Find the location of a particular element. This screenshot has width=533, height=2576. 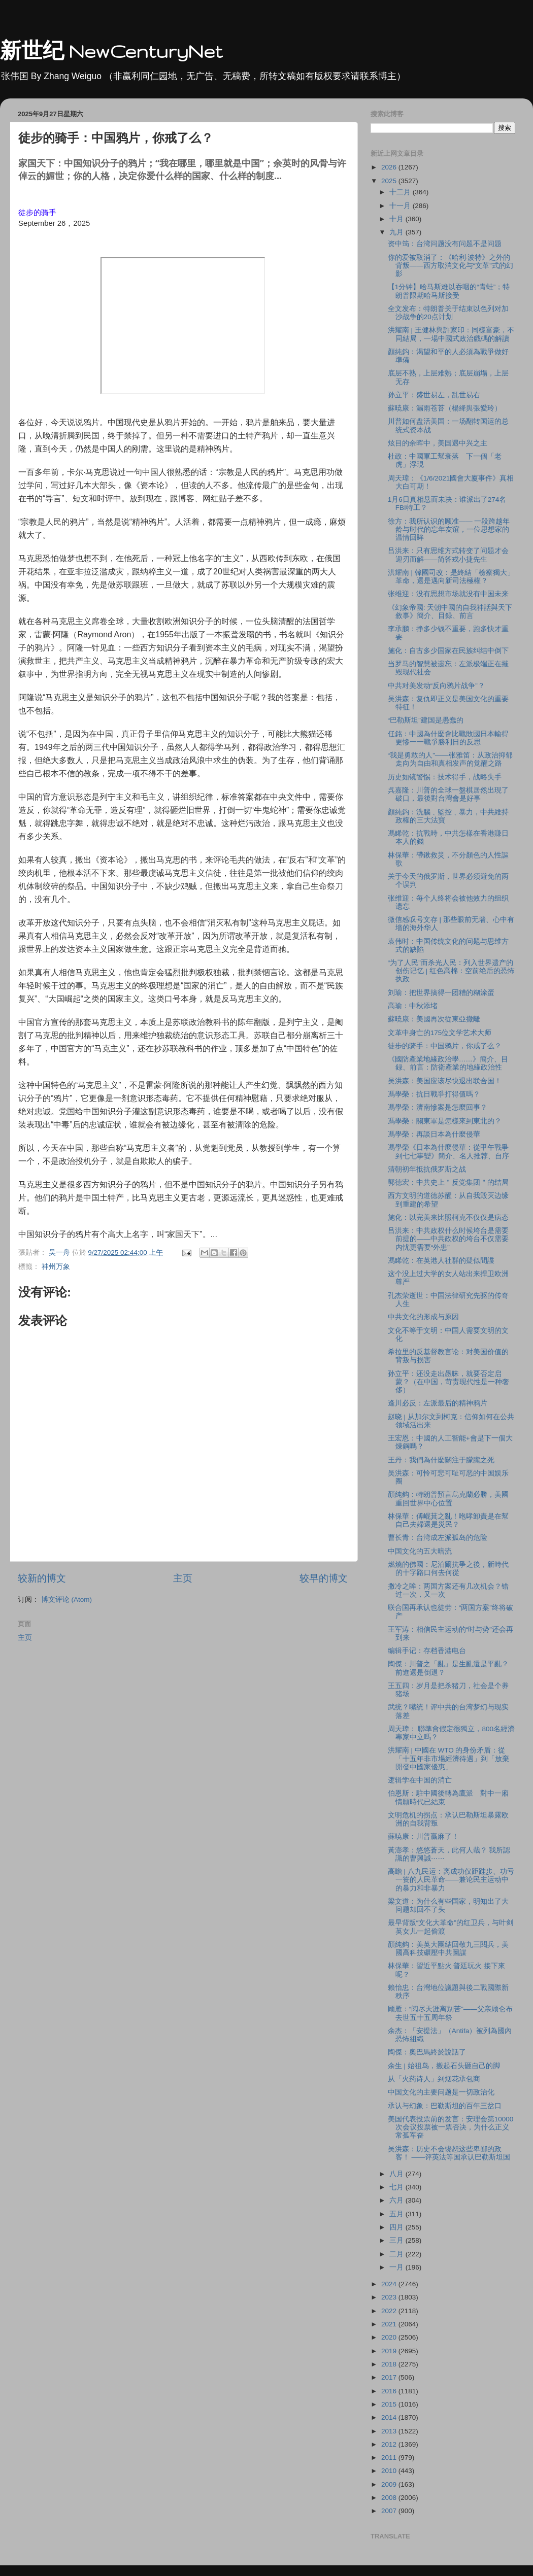

《國防產業地緣政治學……》簡介、目録、前言：防衛產業的地緣政治性 is located at coordinates (448, 1063).